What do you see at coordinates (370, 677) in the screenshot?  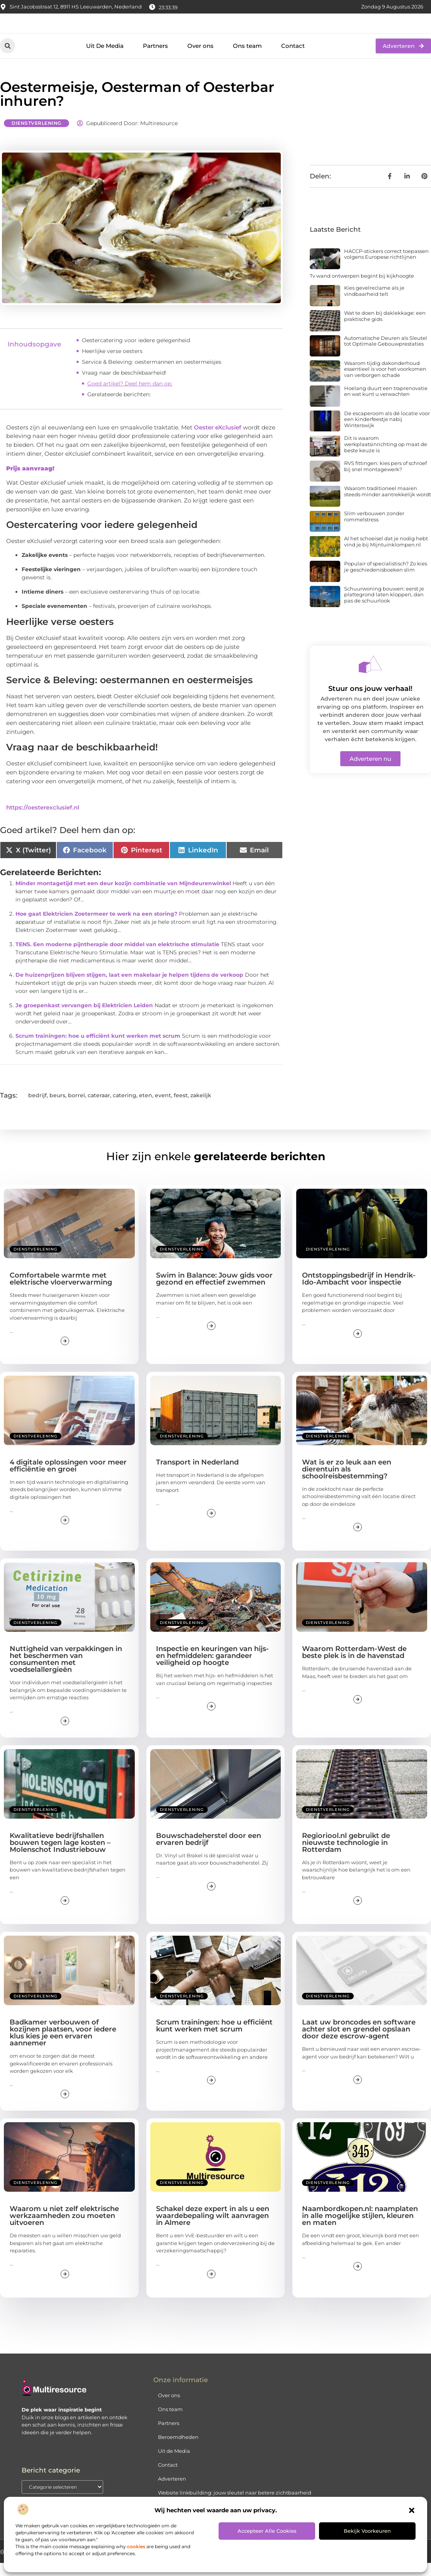 I see `[Stuur ons jouw verhaal!]` at bounding box center [370, 677].